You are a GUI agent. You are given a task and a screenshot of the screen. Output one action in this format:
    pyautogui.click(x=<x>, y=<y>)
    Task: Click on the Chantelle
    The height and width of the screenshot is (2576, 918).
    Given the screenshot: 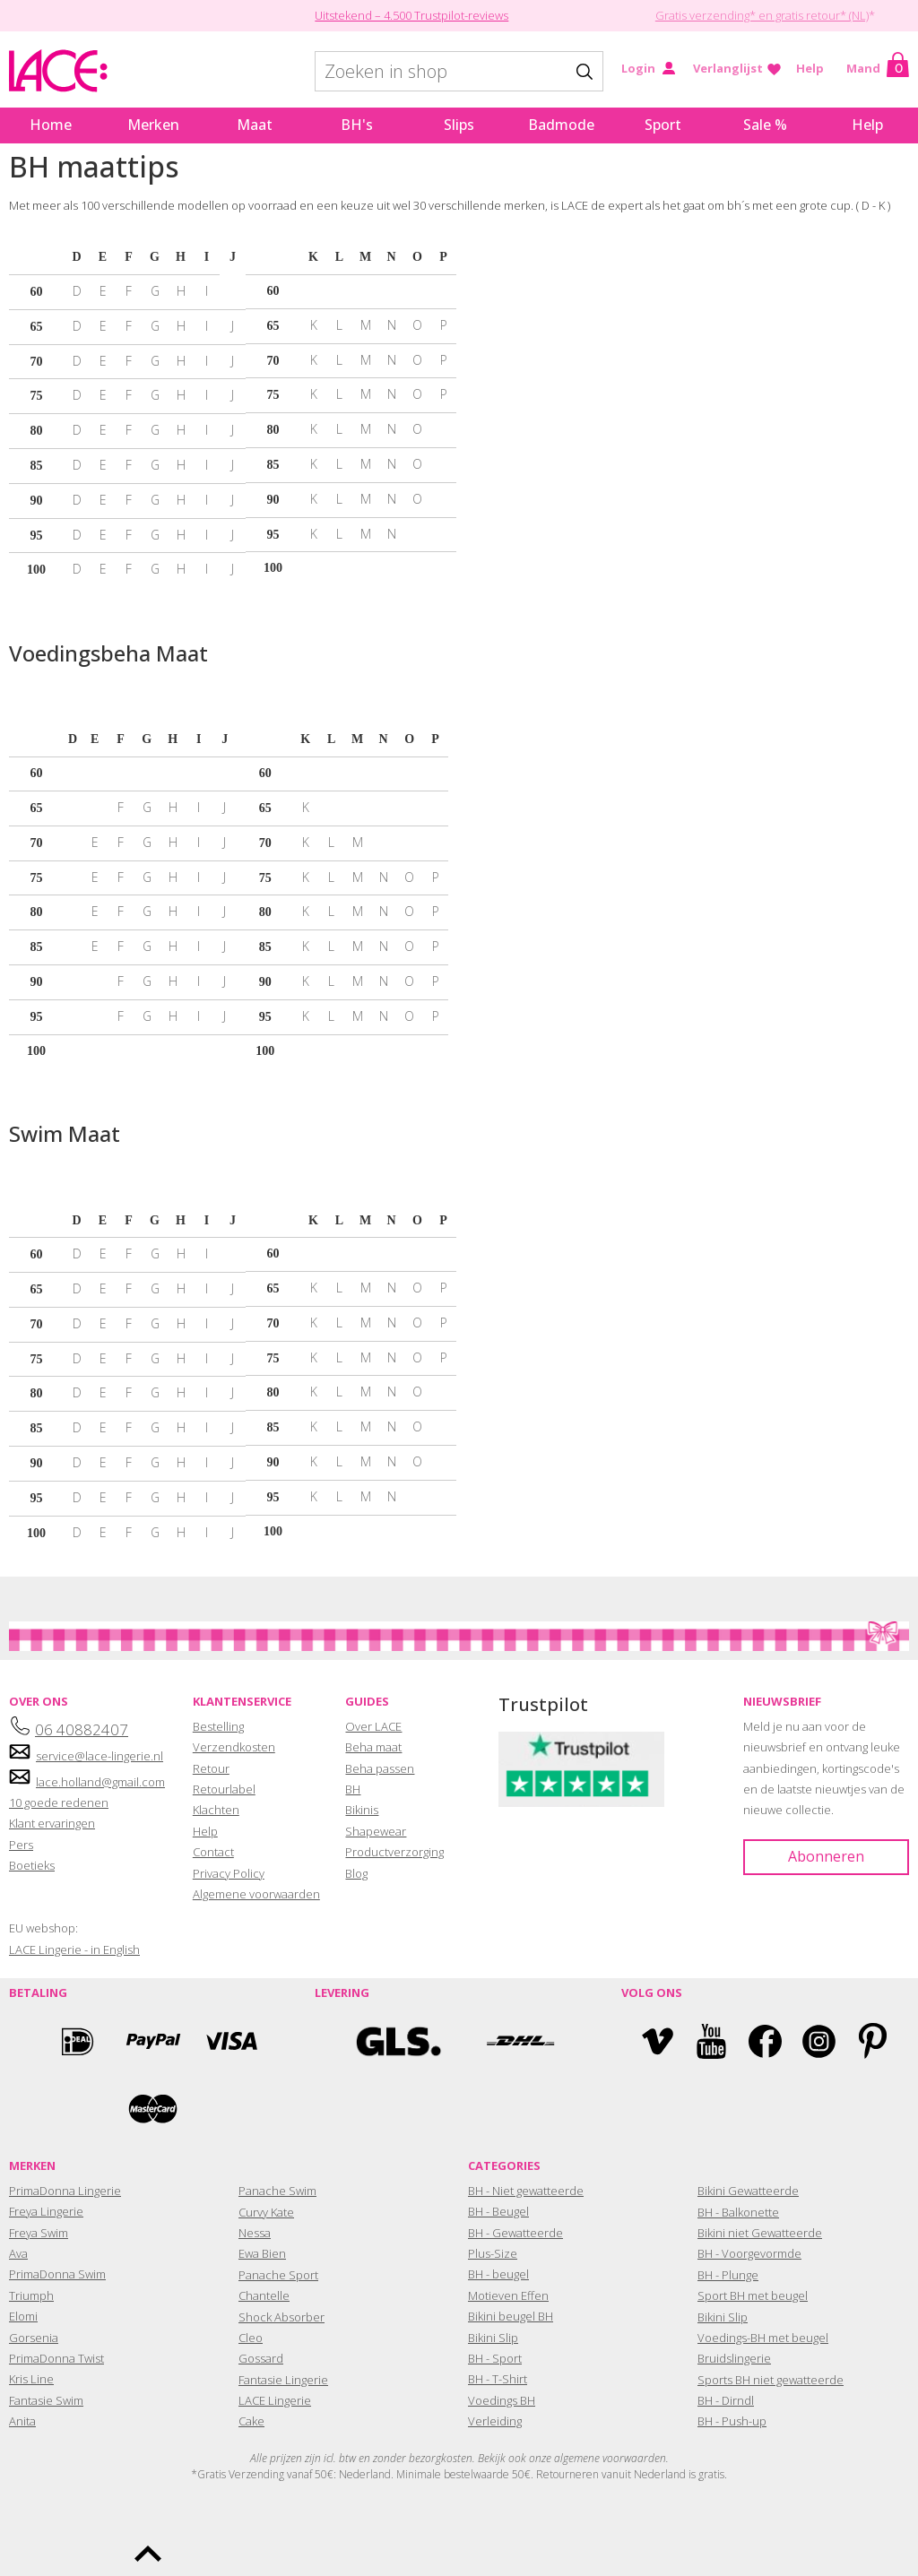 What is the action you would take?
    pyautogui.click(x=264, y=2295)
    